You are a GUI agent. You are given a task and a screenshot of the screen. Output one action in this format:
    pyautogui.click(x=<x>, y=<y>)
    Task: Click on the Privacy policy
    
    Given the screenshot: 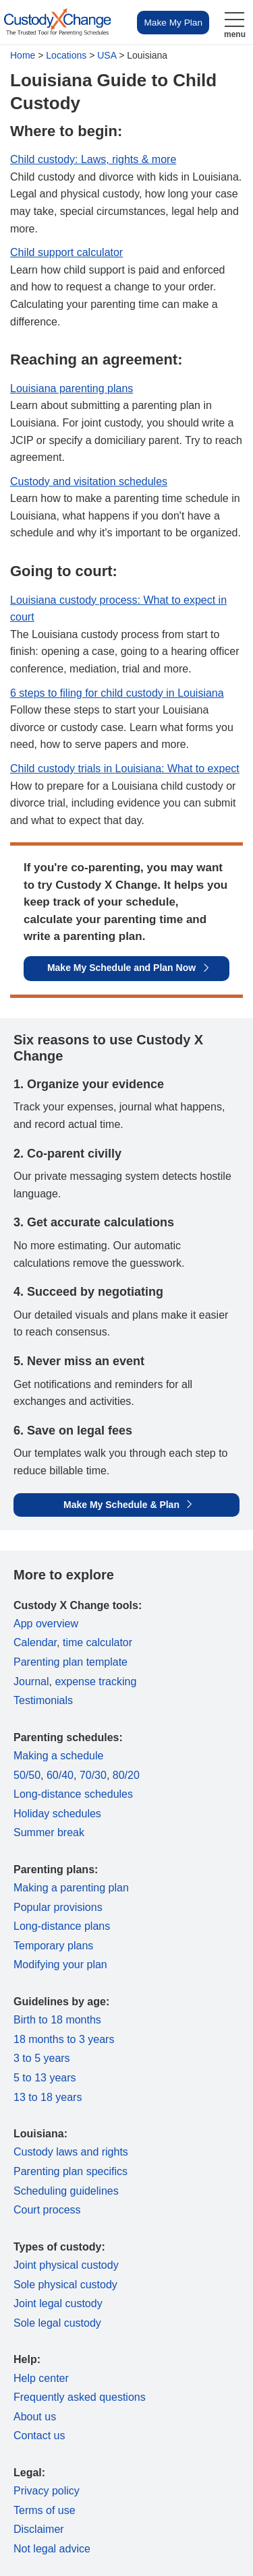 What is the action you would take?
    pyautogui.click(x=46, y=2490)
    